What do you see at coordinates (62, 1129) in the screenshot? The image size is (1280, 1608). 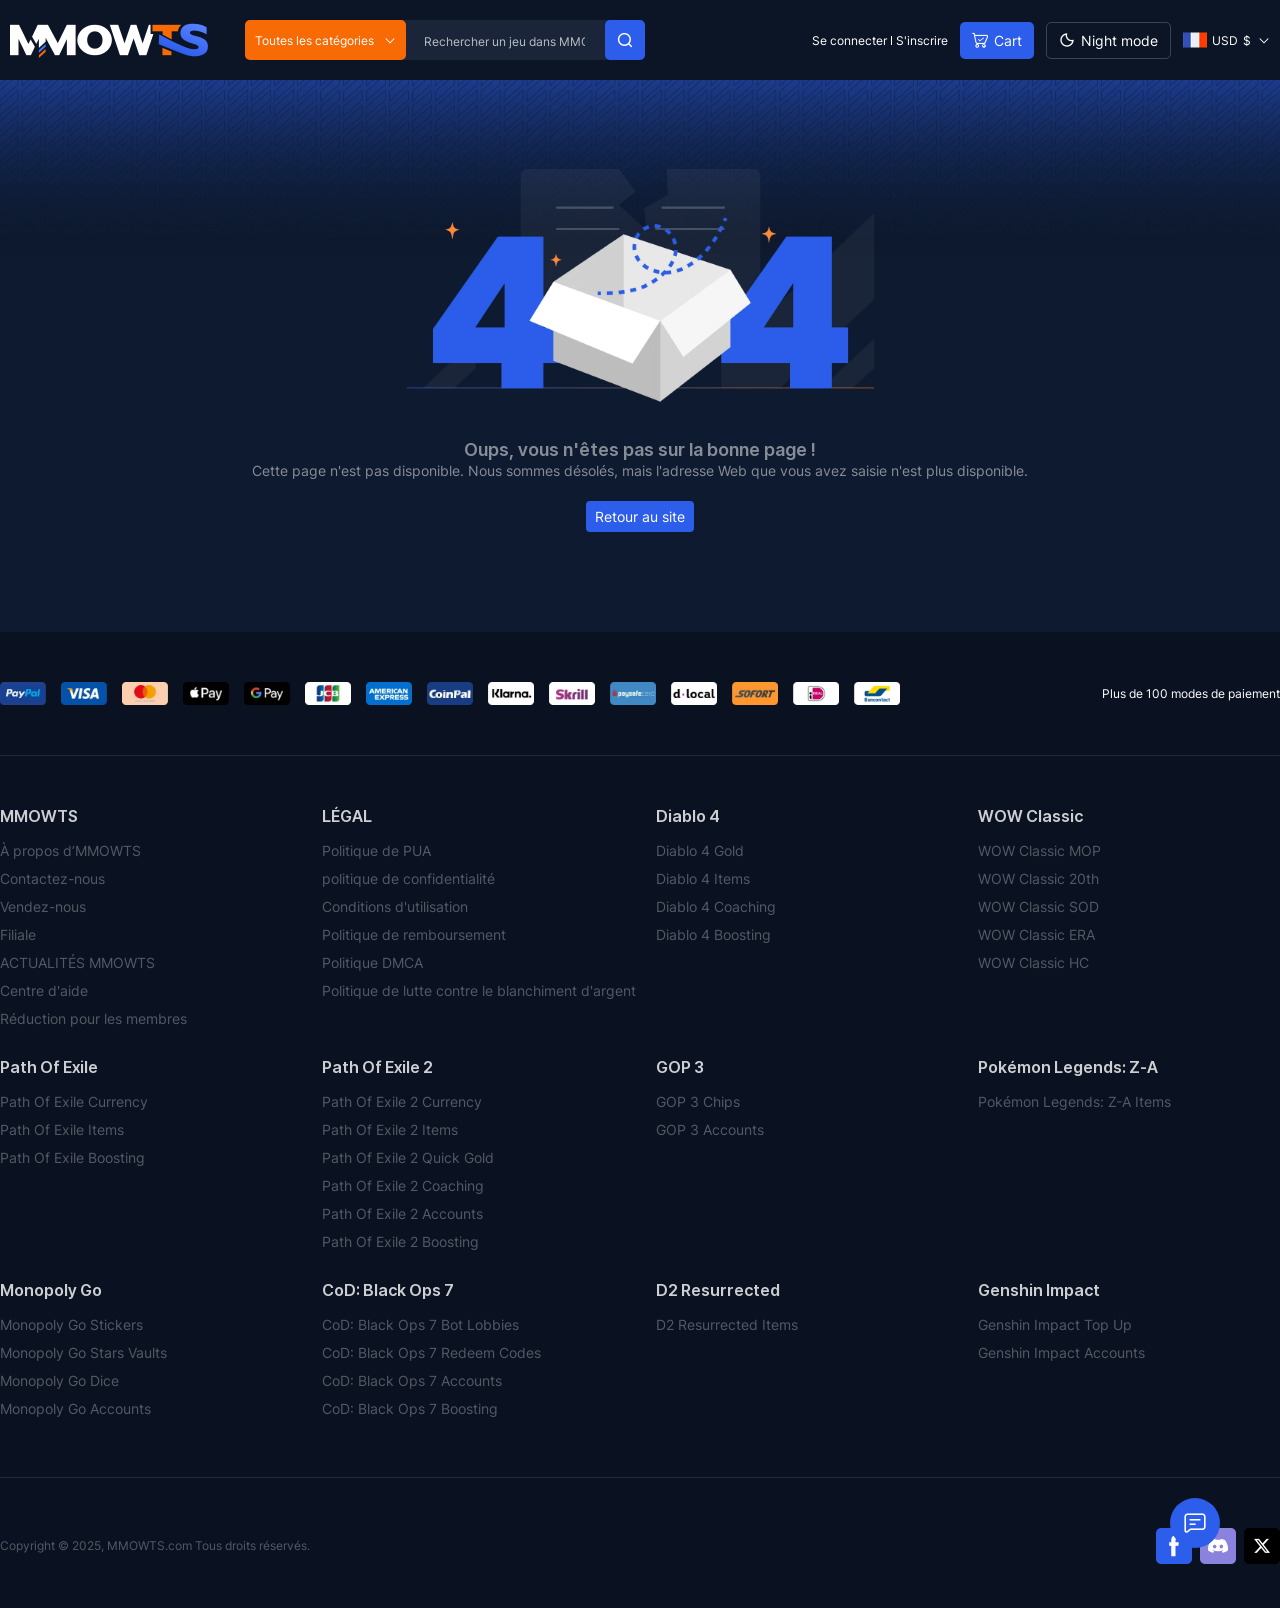 I see `Path Of Exile Items` at bounding box center [62, 1129].